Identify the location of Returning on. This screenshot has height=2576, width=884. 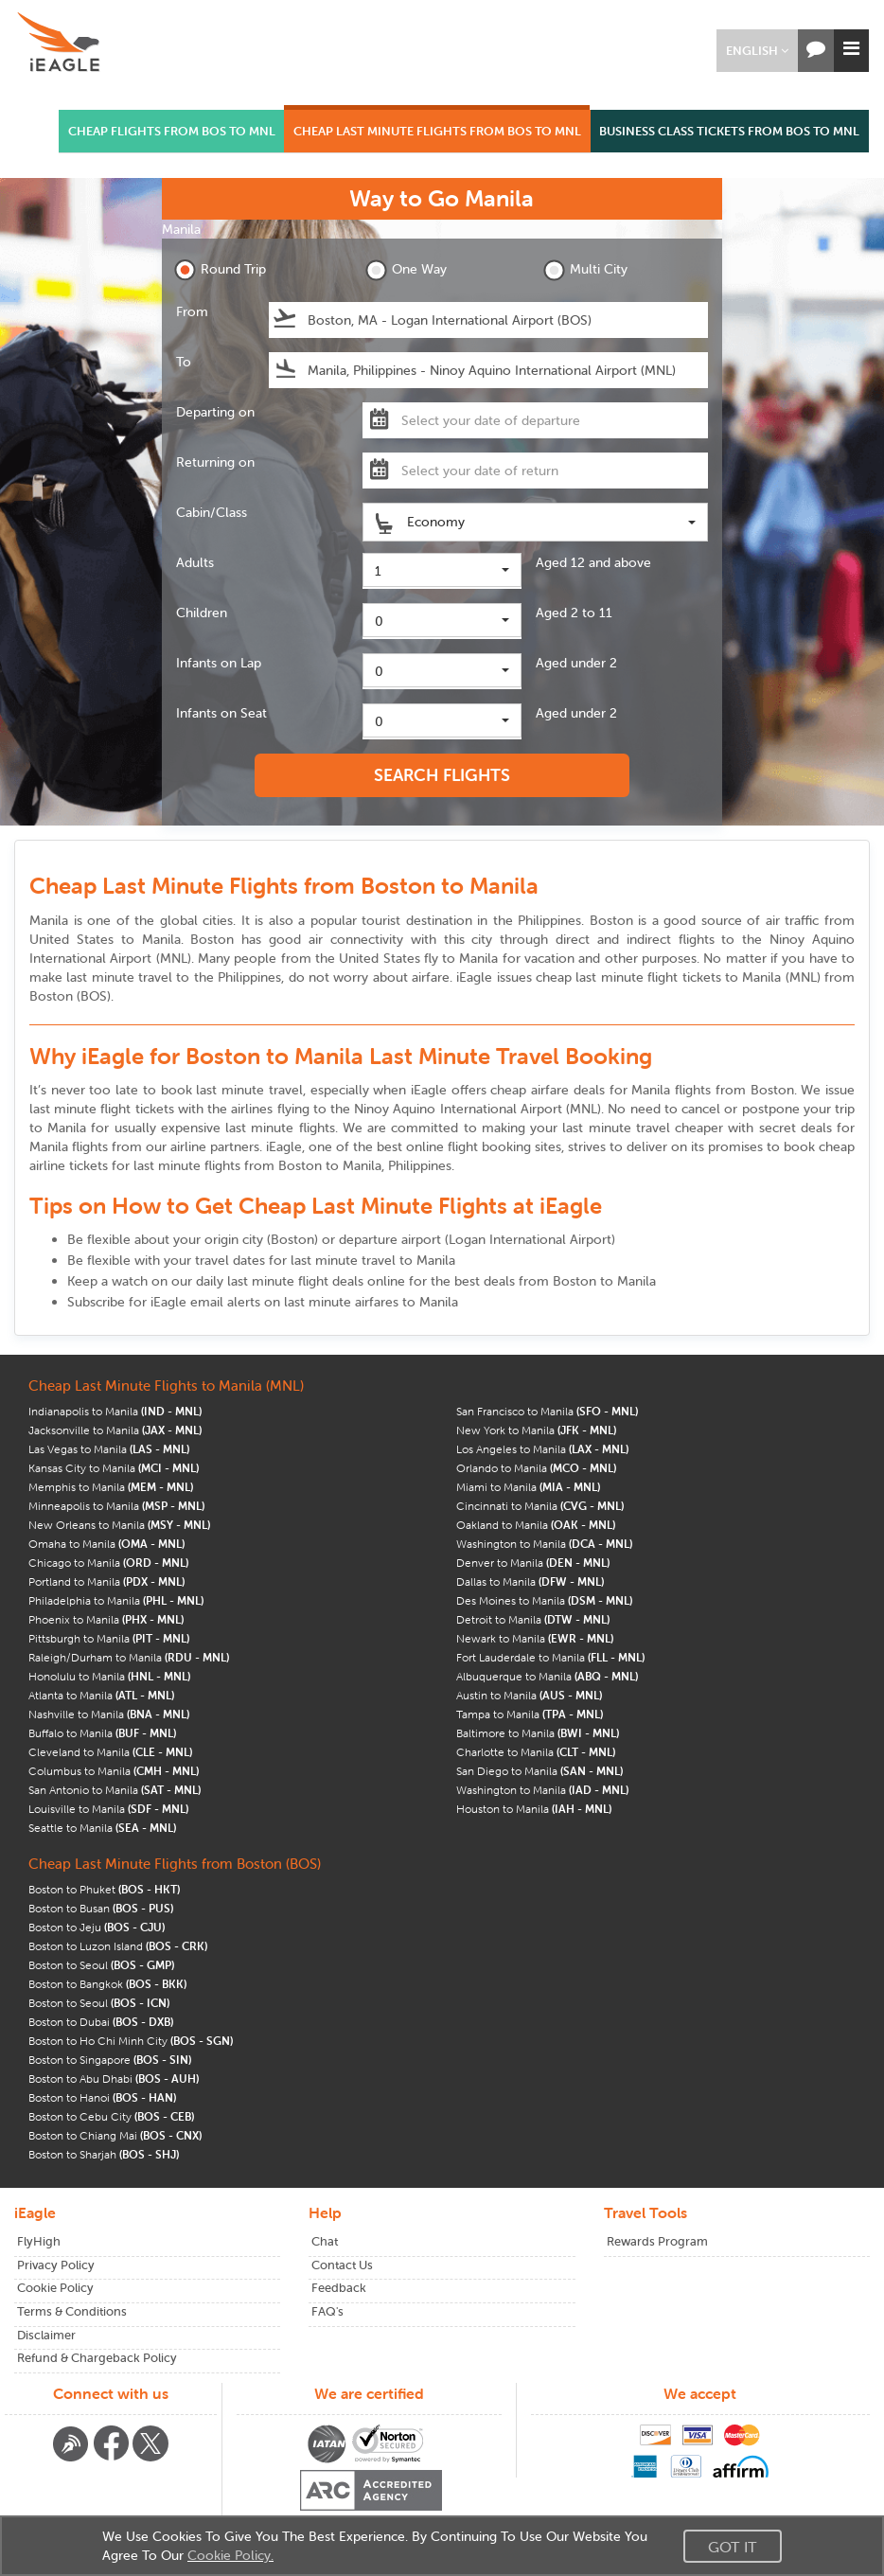
(215, 462).